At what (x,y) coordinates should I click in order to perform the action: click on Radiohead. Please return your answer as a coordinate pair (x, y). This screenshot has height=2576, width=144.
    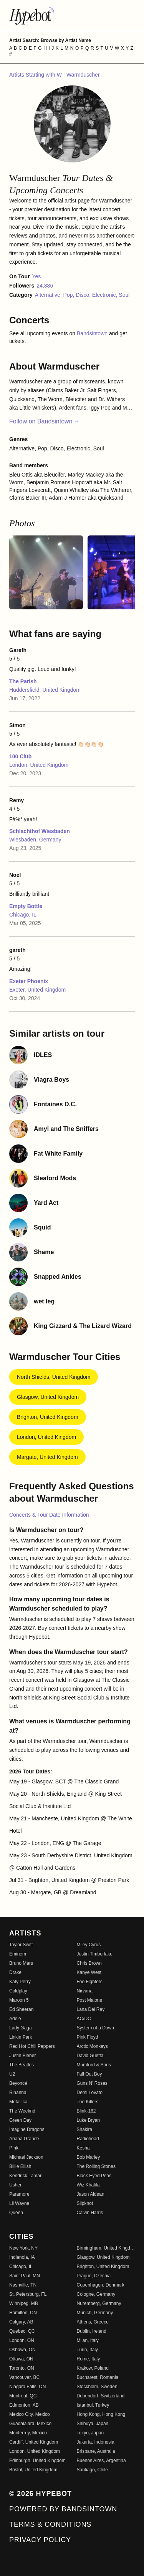
    Looking at the image, I should click on (88, 2138).